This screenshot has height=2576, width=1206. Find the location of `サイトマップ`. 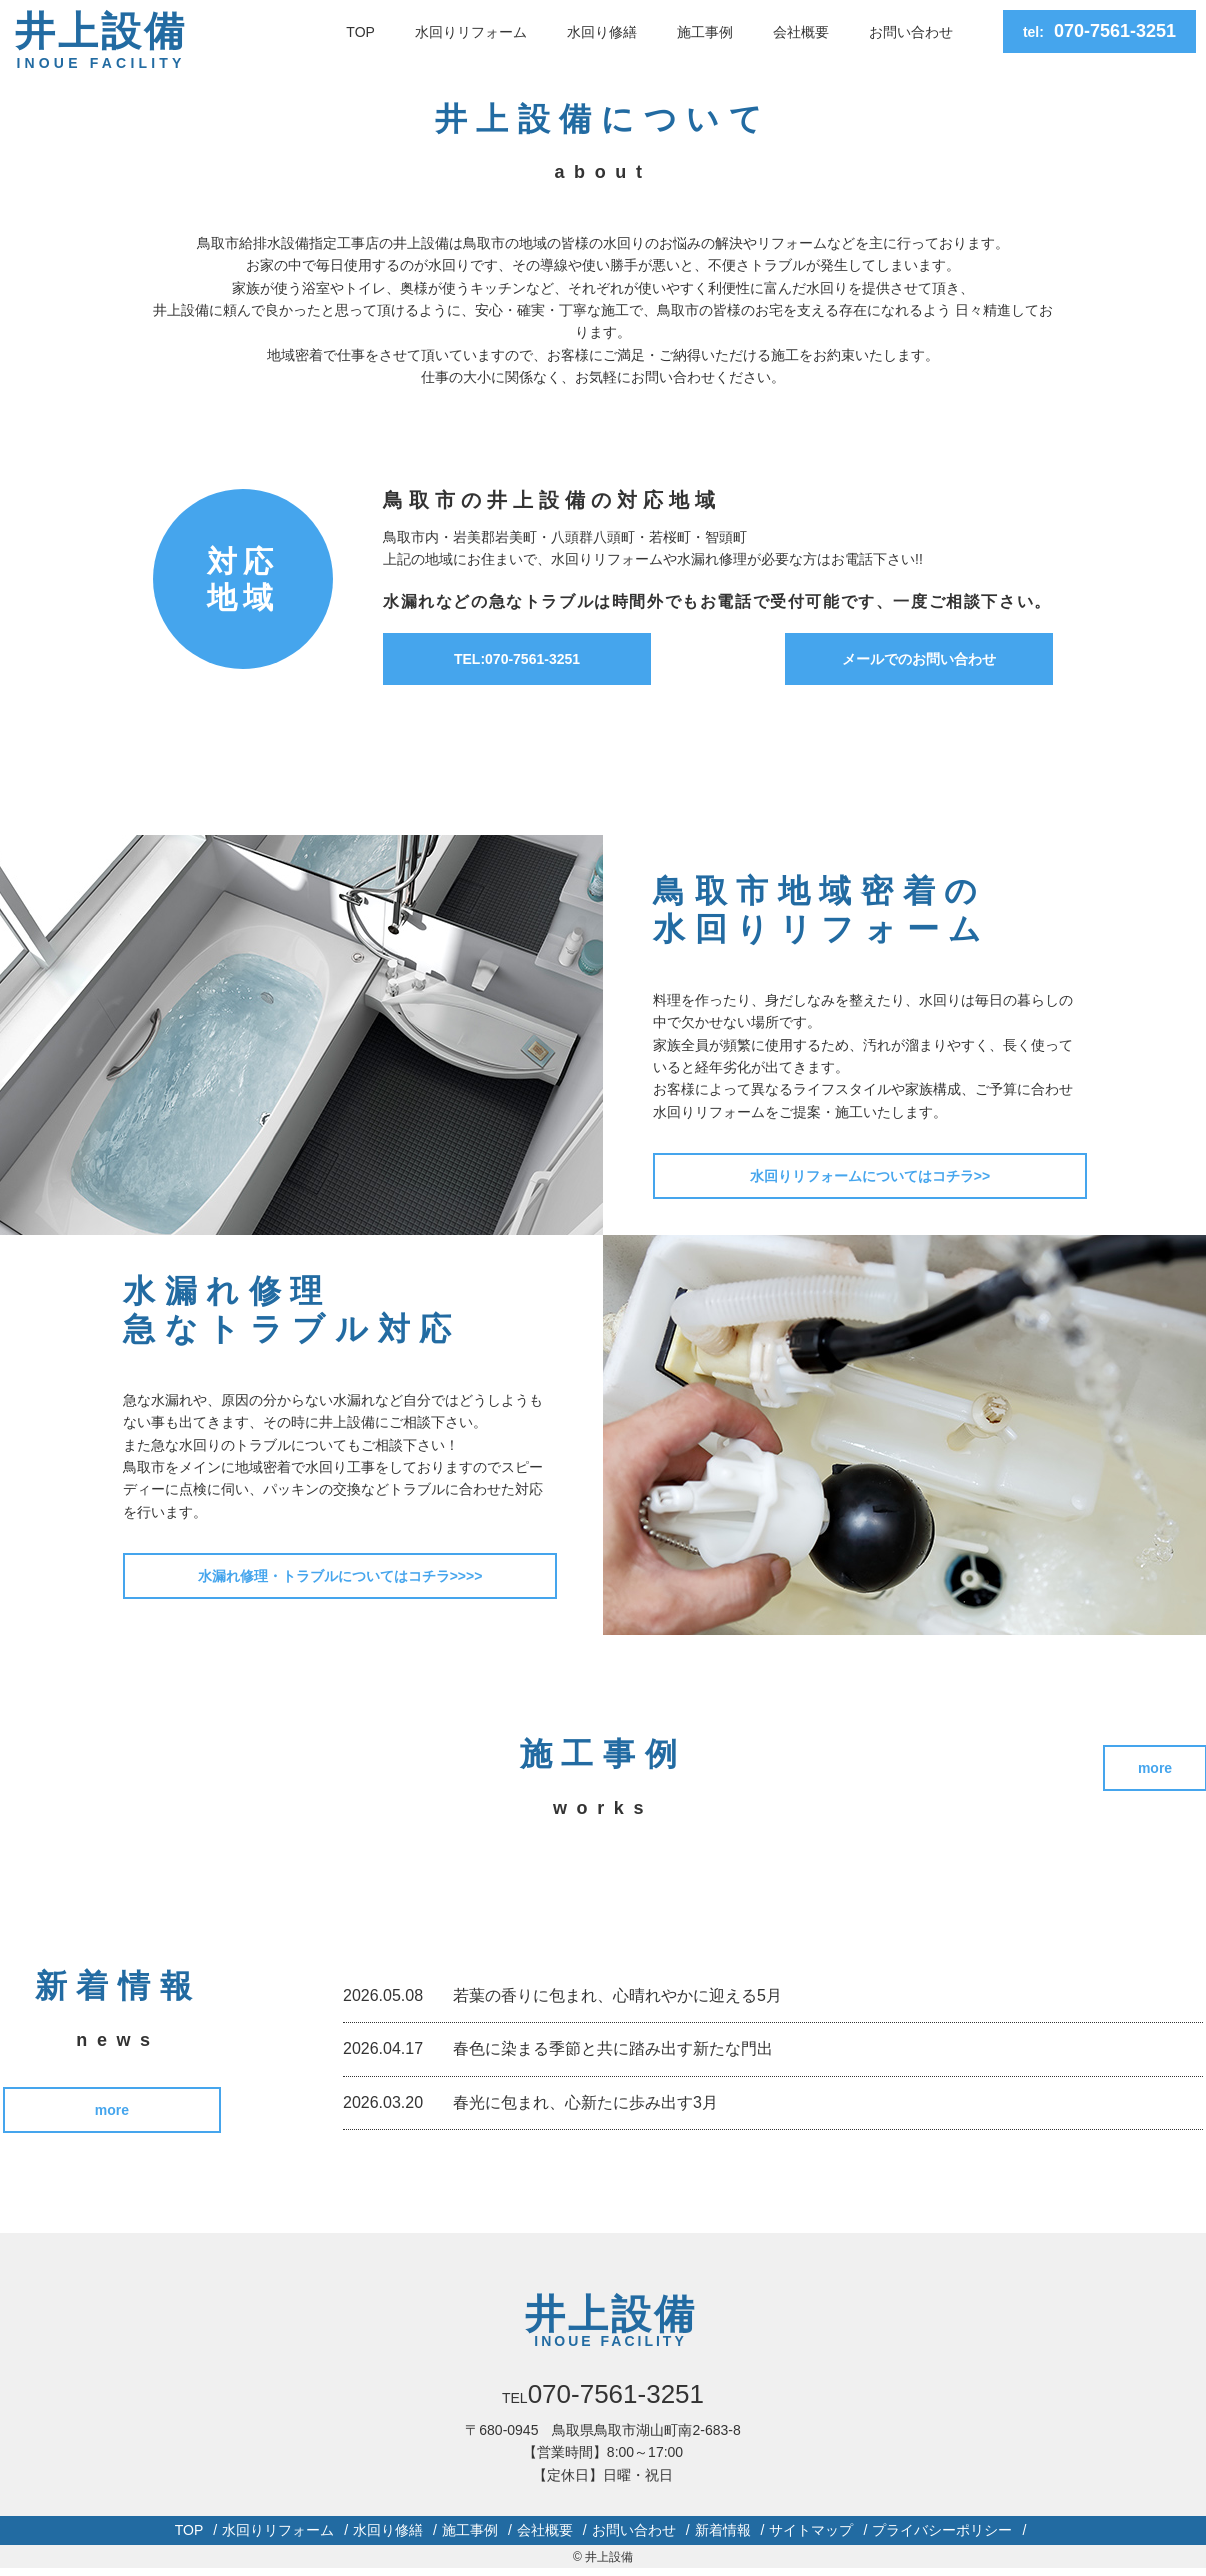

サイトマップ is located at coordinates (811, 2535).